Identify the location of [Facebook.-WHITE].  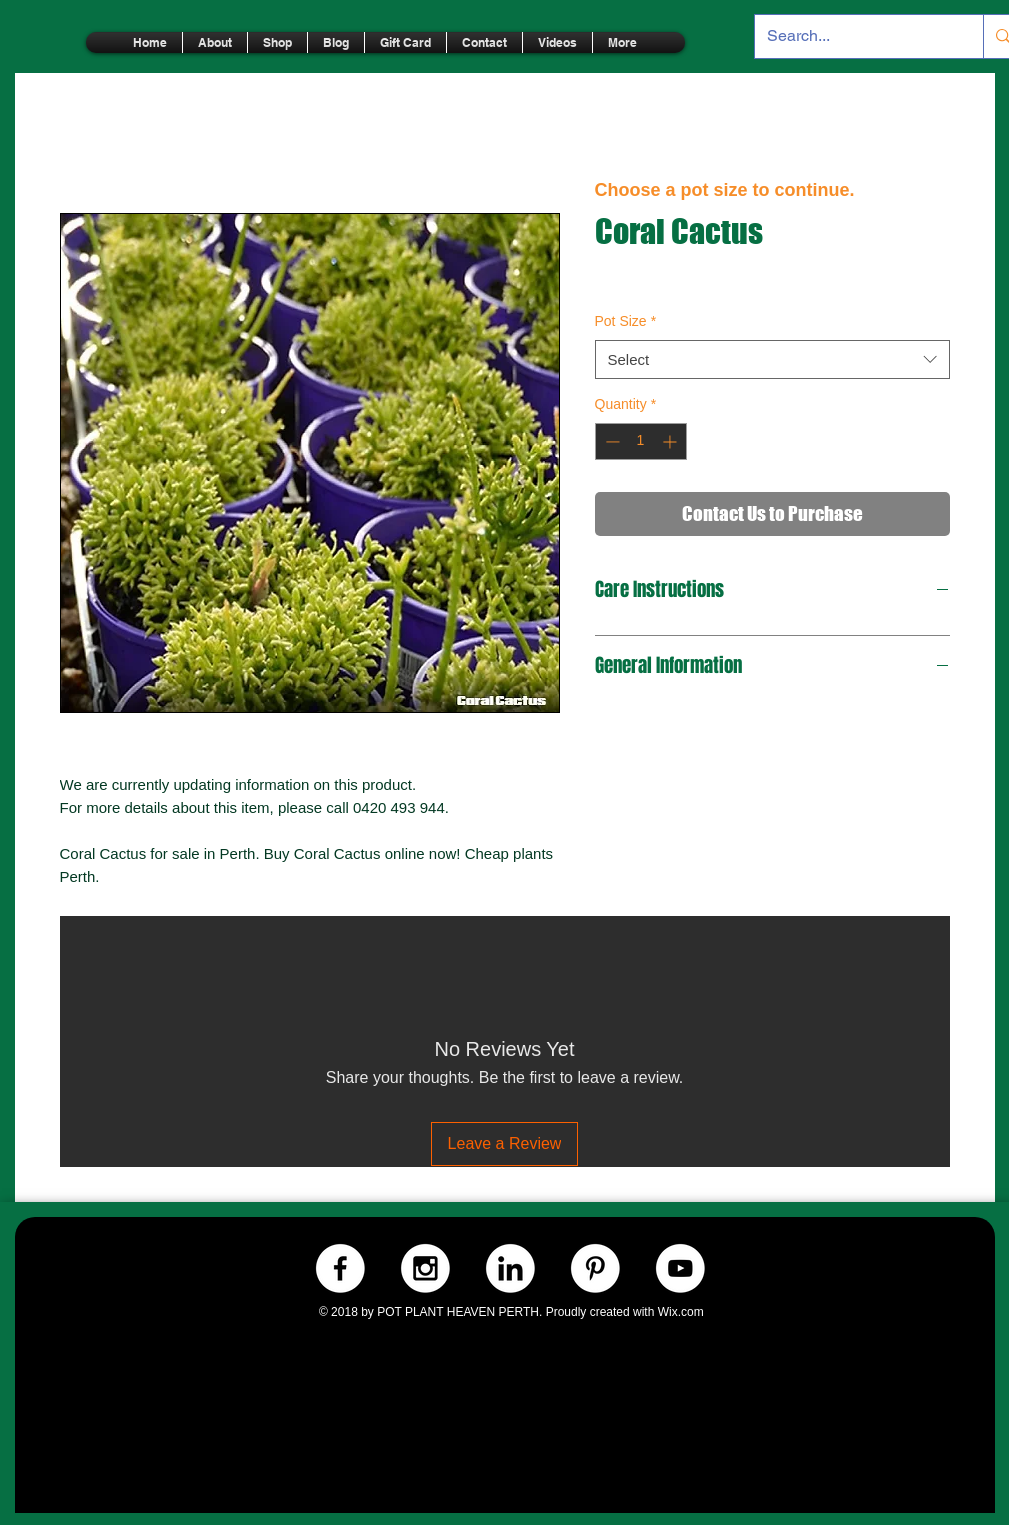
(340, 1268).